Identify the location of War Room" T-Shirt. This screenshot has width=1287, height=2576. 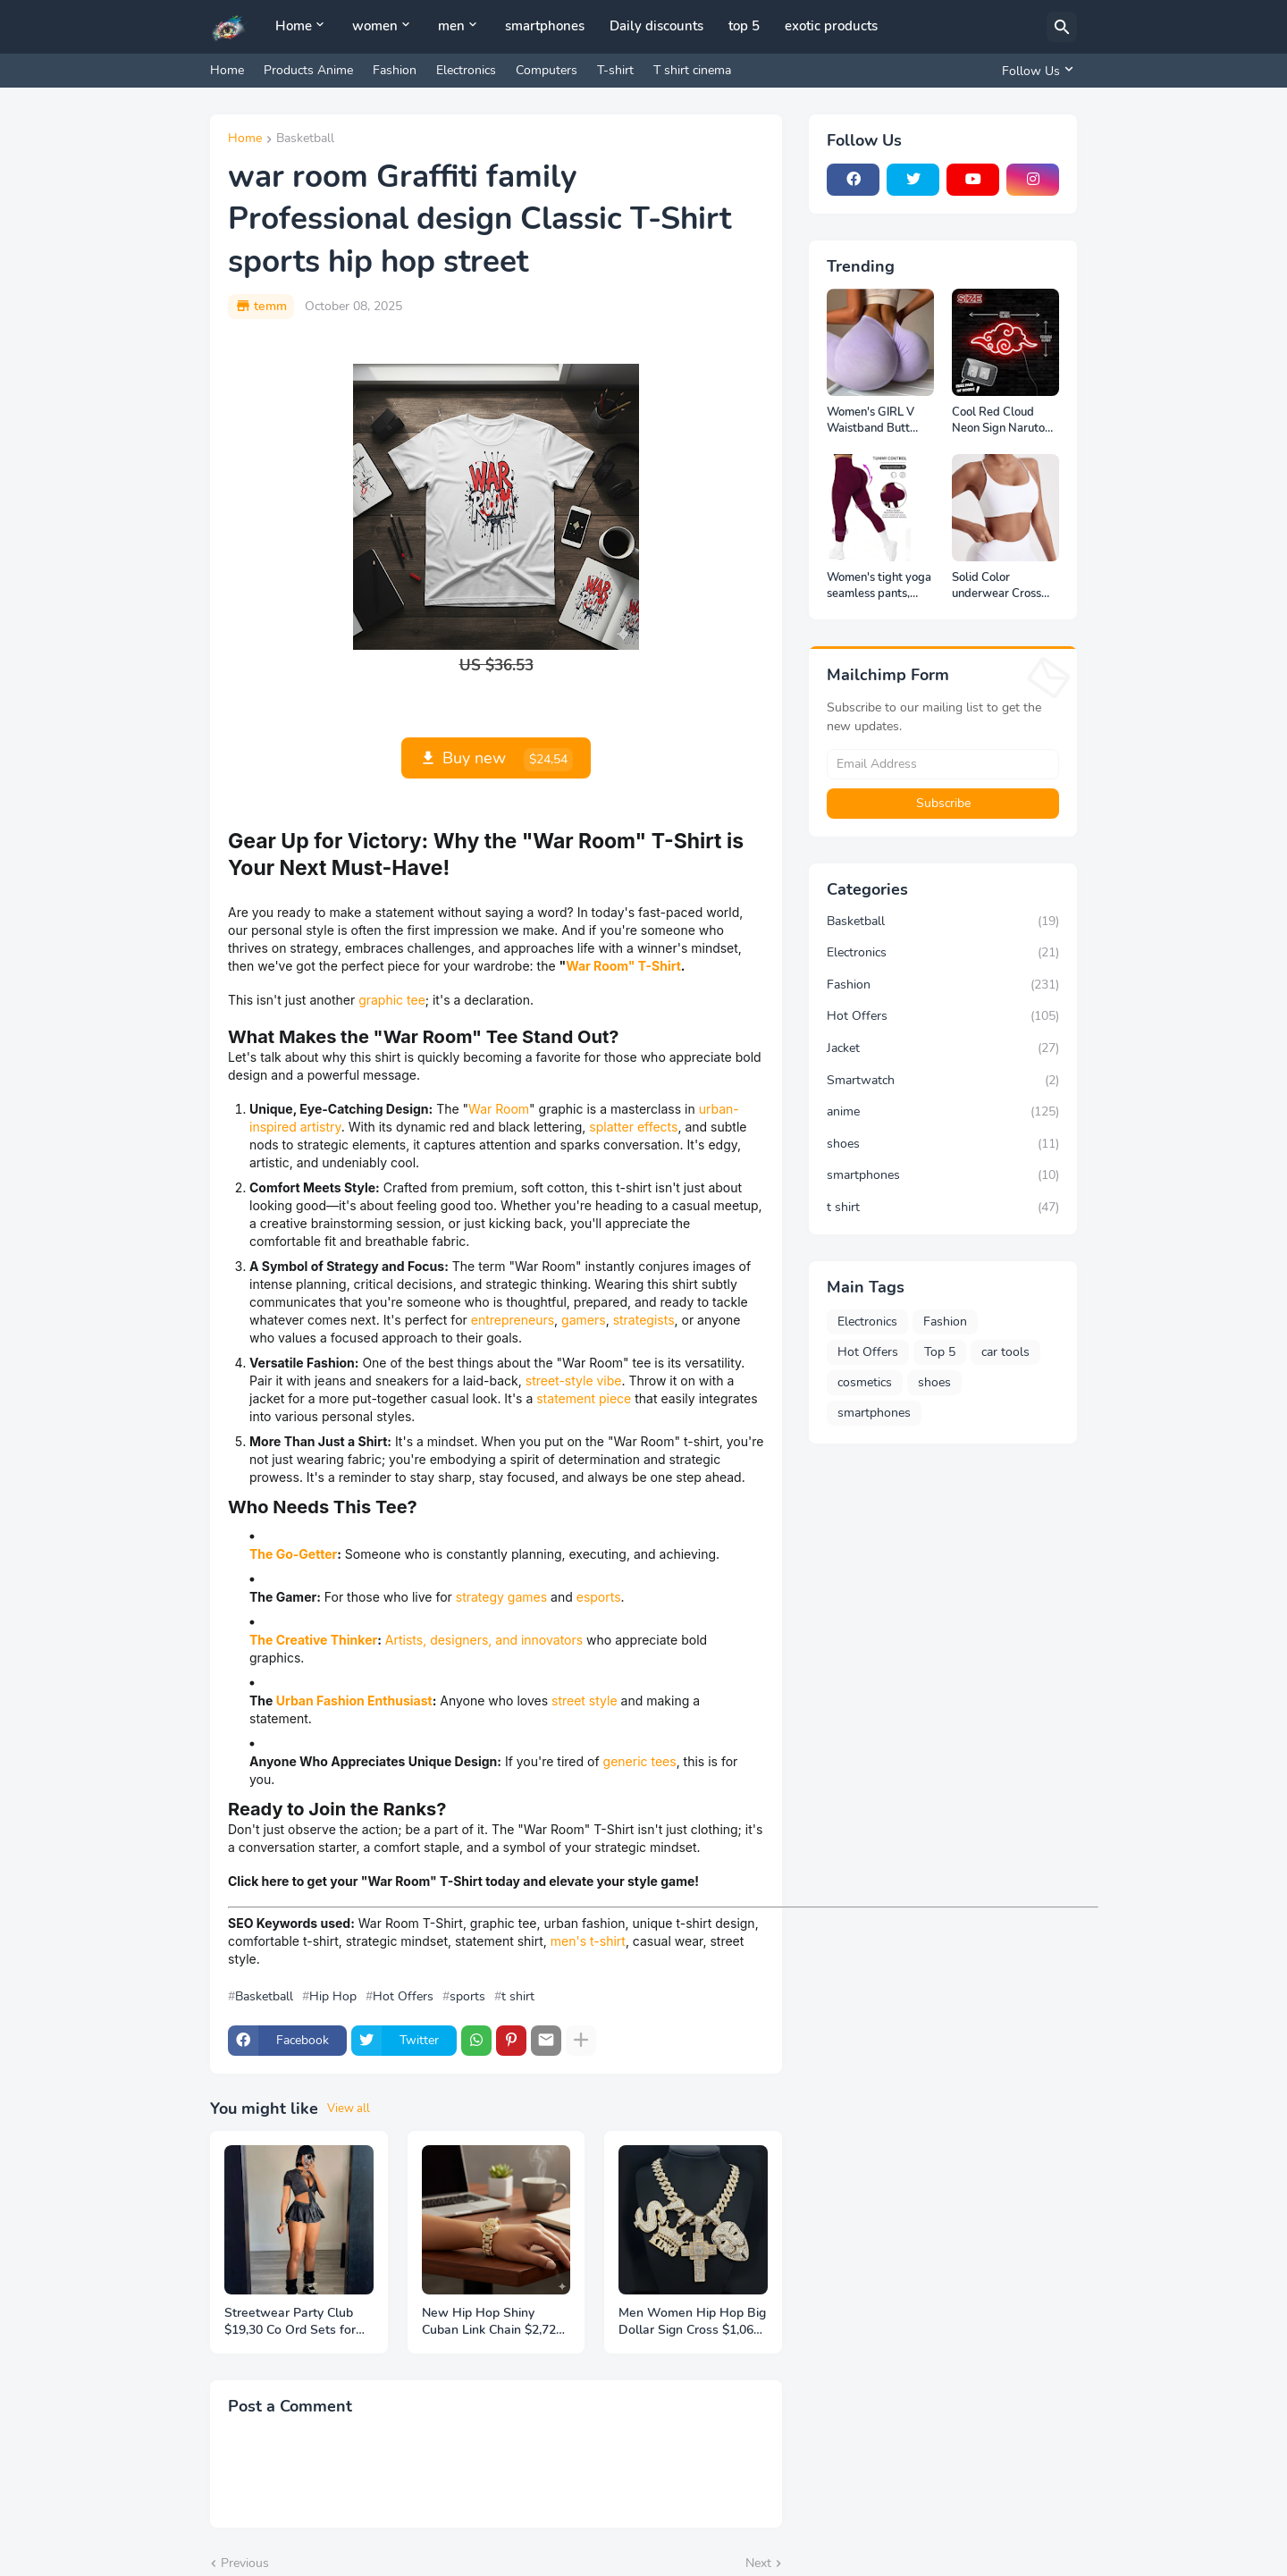
(623, 965).